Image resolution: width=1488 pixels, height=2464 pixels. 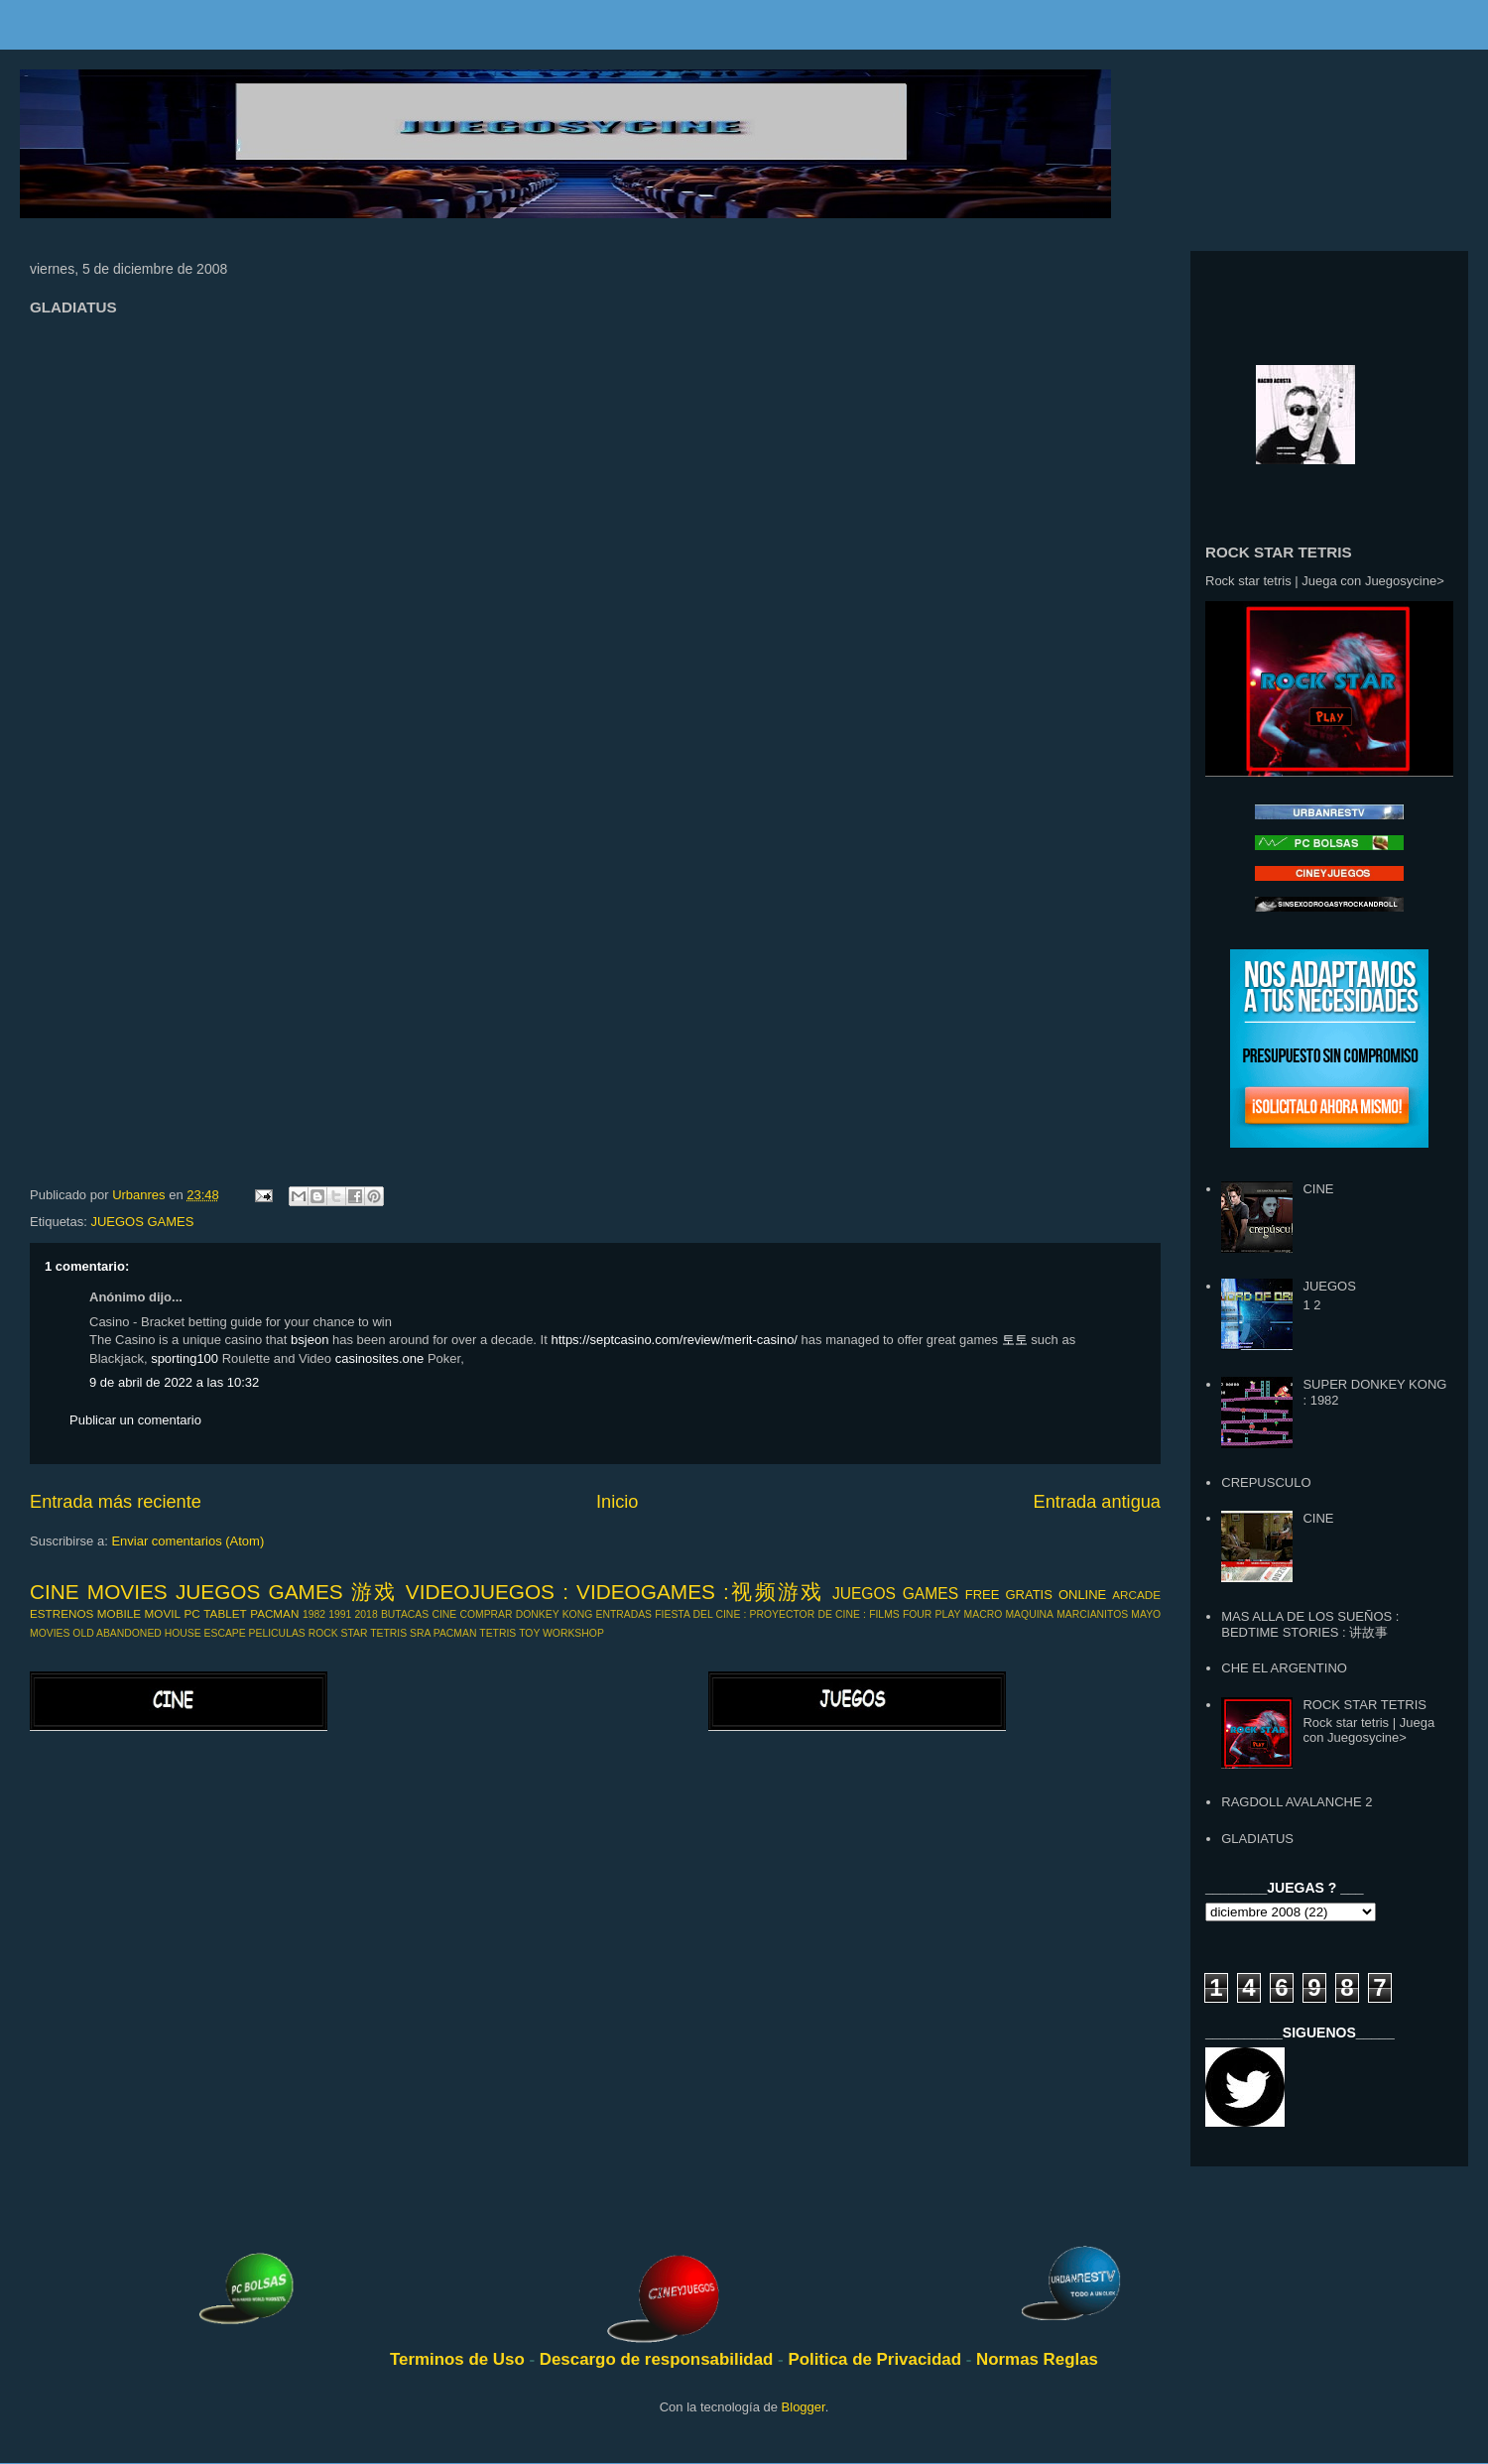 What do you see at coordinates (339, 1614) in the screenshot?
I see `1991` at bounding box center [339, 1614].